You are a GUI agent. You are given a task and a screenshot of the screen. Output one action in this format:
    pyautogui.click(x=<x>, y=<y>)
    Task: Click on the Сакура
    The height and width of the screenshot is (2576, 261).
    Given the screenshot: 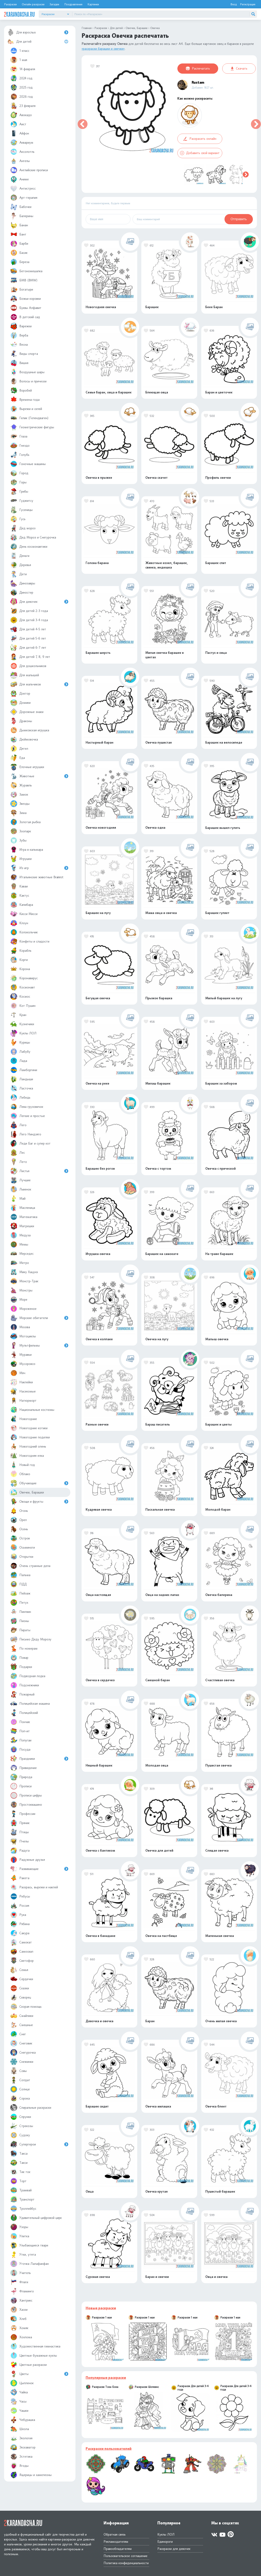 What is the action you would take?
    pyautogui.click(x=19, y=1933)
    